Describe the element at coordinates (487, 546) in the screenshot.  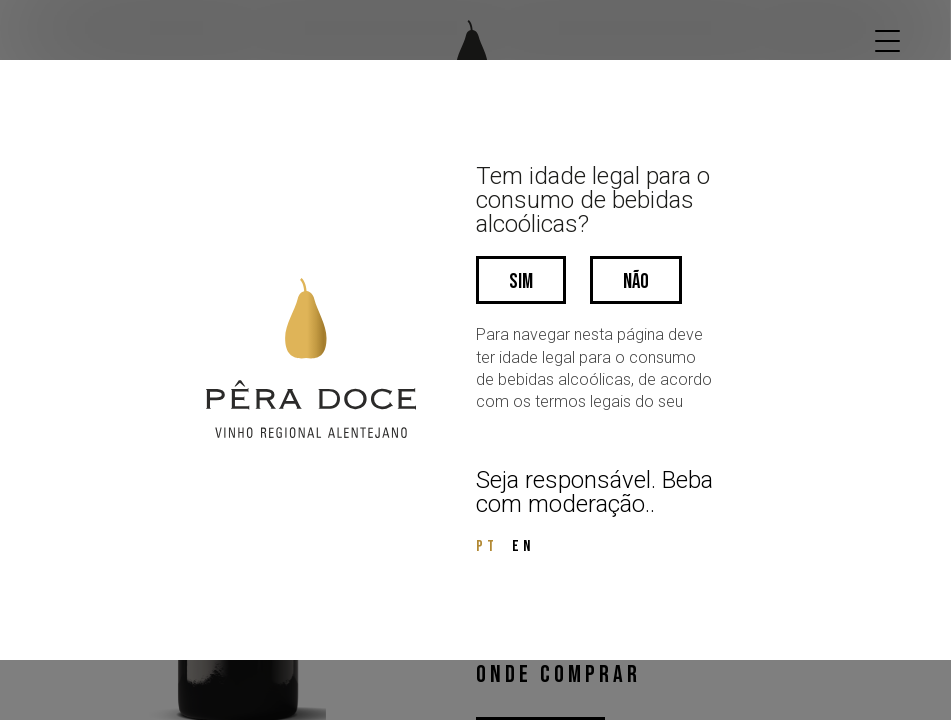
I see `PT` at that location.